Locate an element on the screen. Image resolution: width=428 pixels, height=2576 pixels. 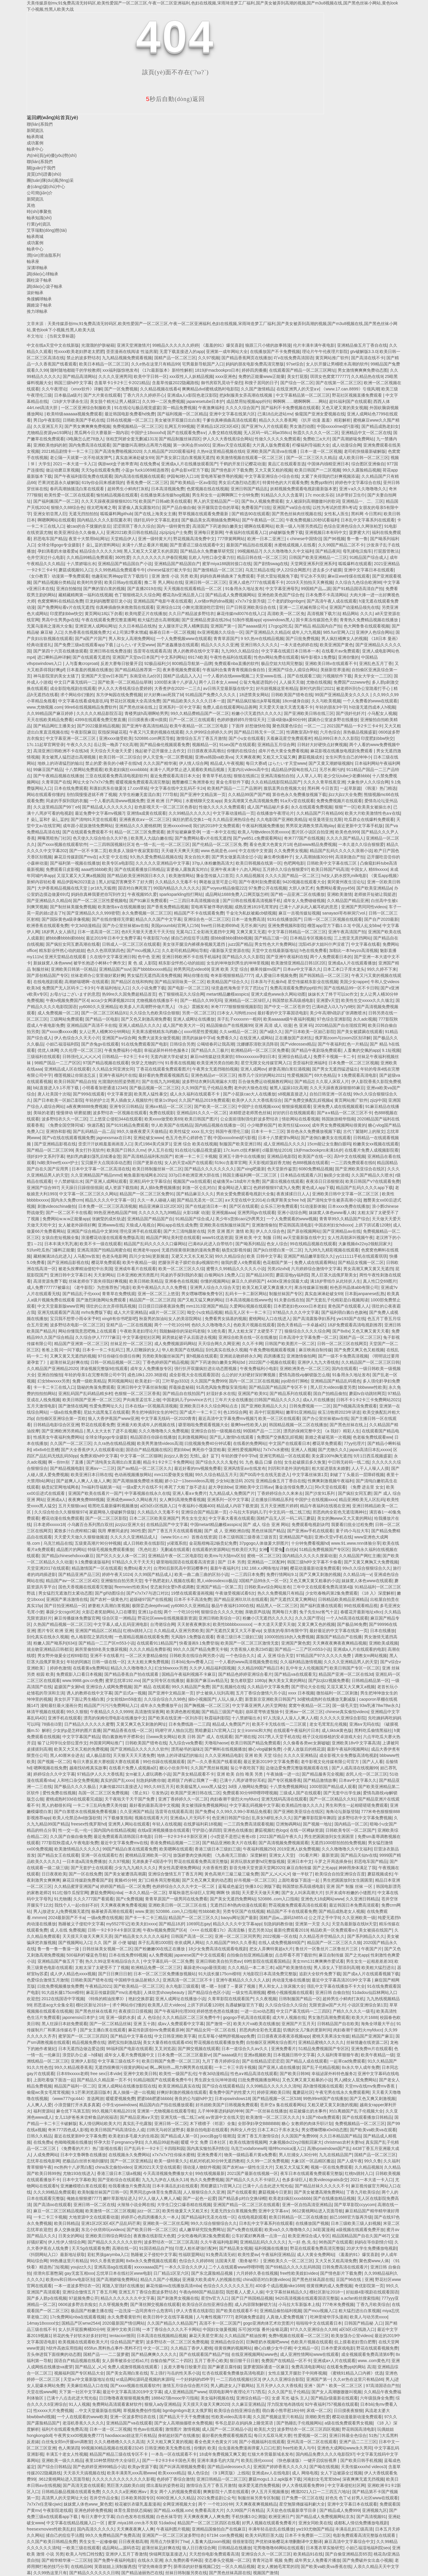
女m被主人虐玩调教小说 is located at coordinates (148, 1774).